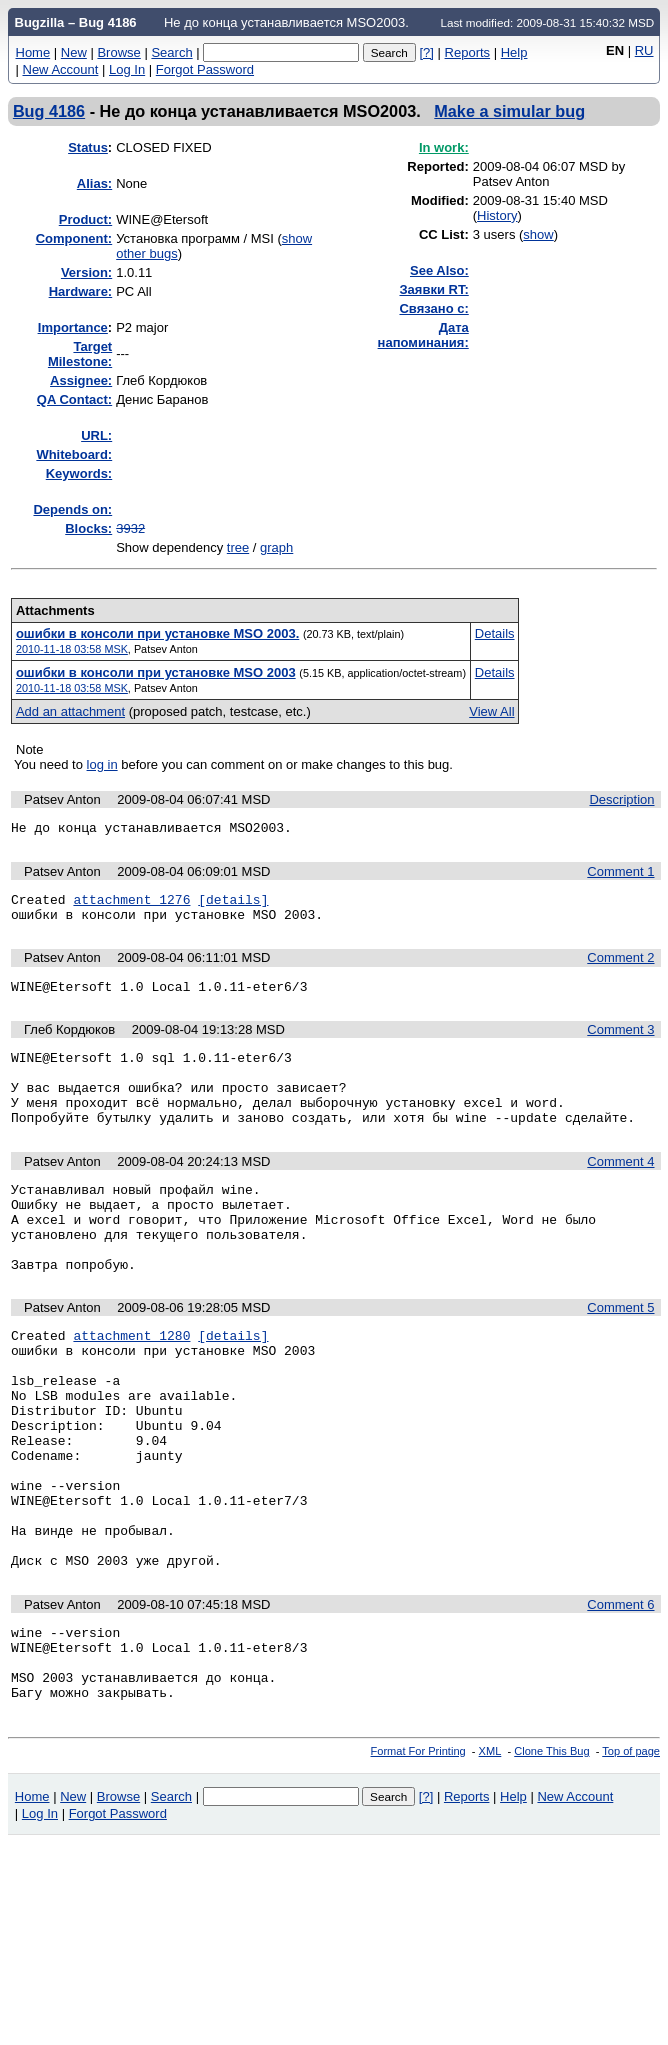 The height and width of the screenshot is (2045, 668). Describe the element at coordinates (468, 52) in the screenshot. I see `Reports` at that location.